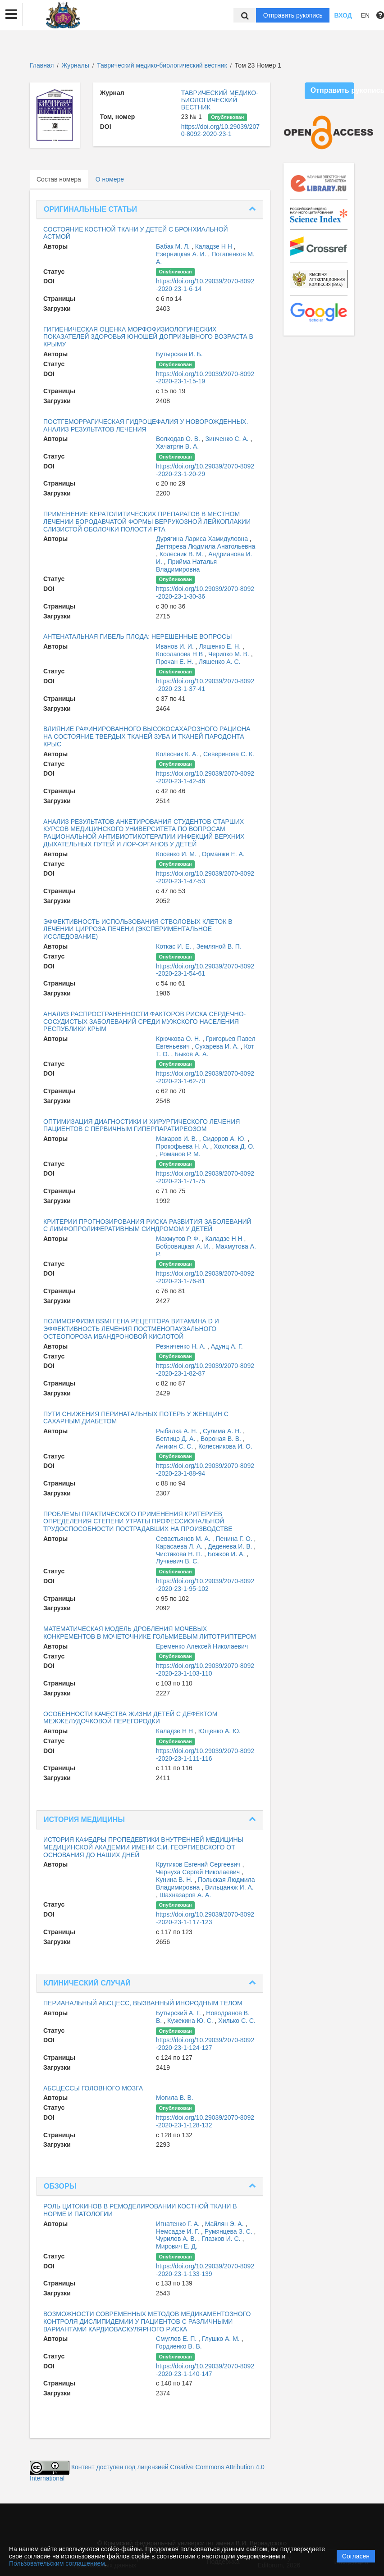 This screenshot has height=2576, width=384. Describe the element at coordinates (220, 661) in the screenshot. I see `Ляшенко А. С.` at that location.